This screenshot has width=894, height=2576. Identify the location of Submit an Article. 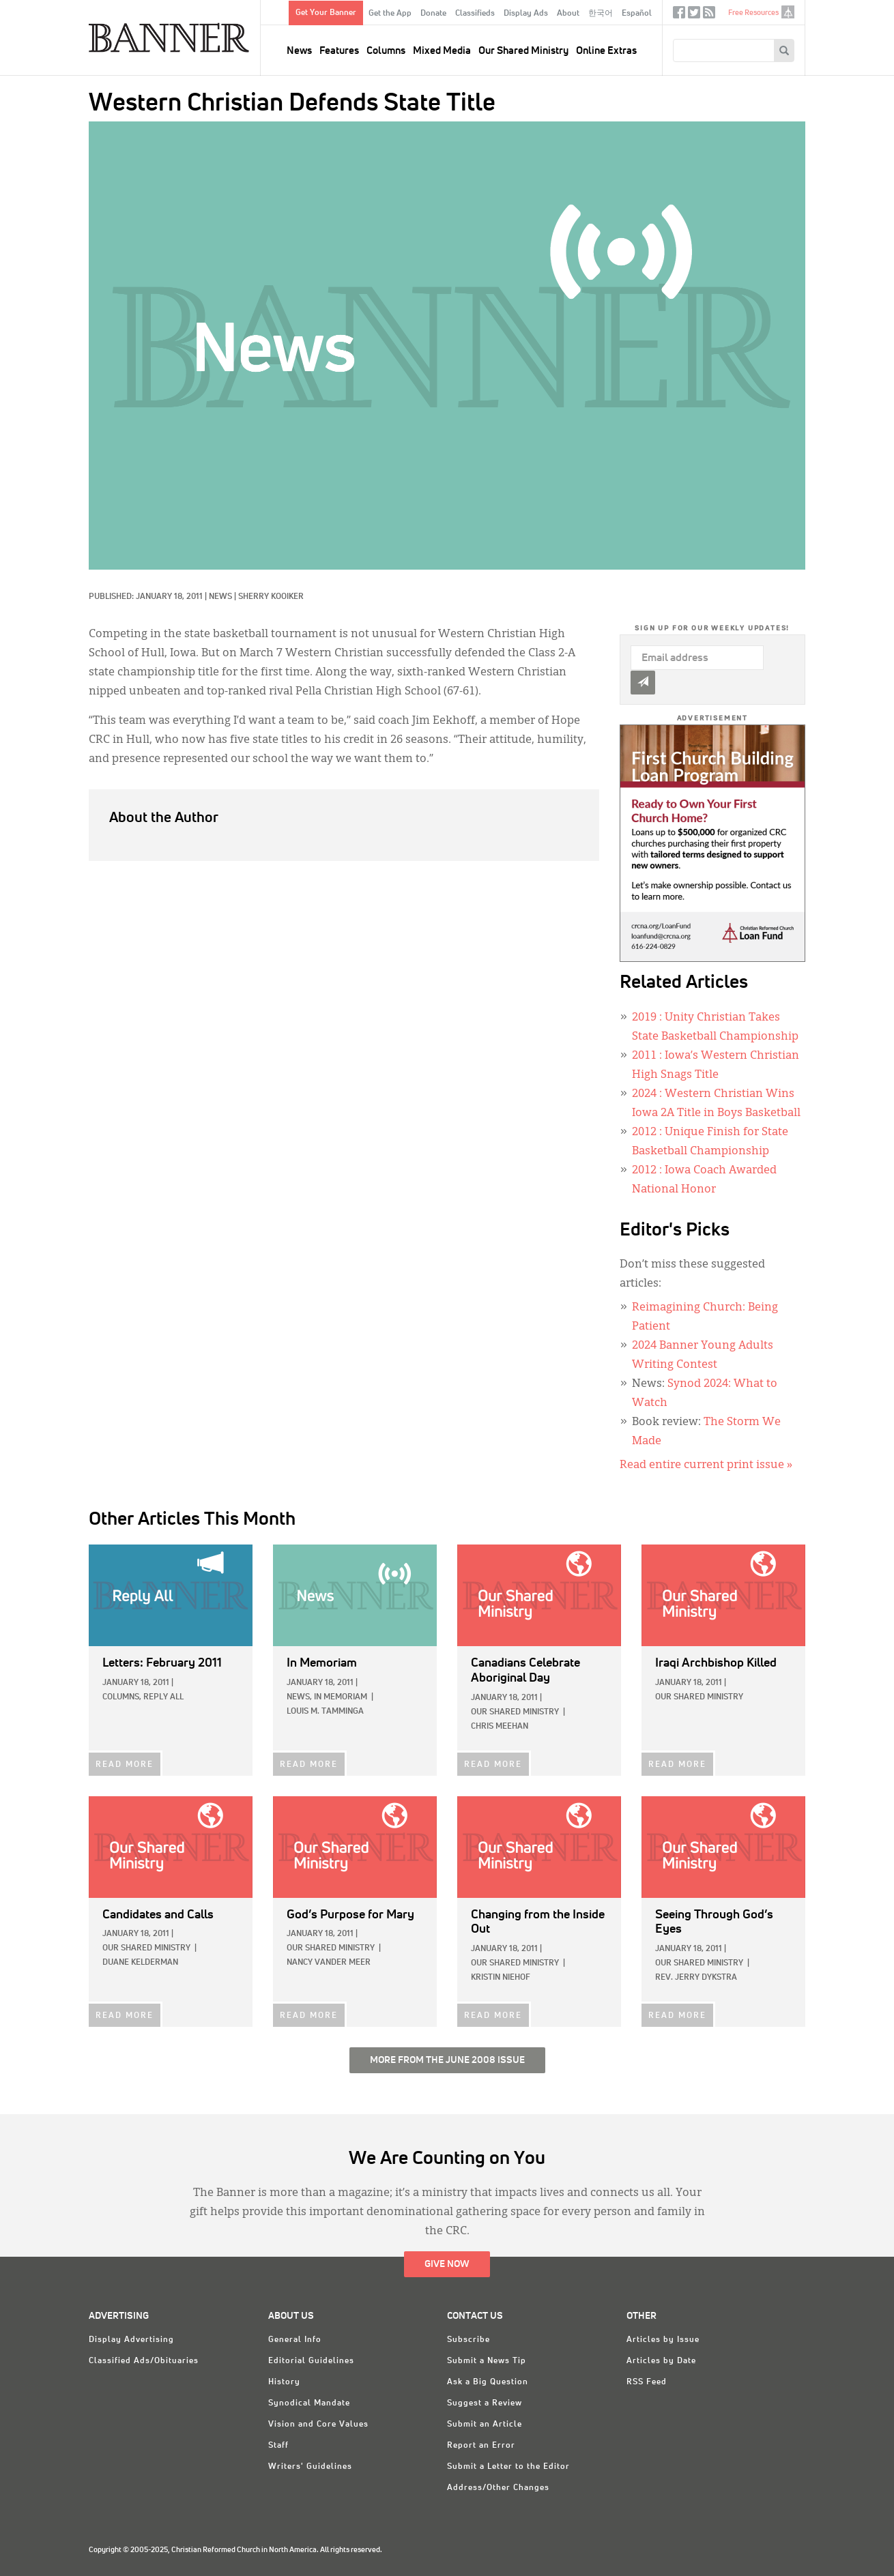
(484, 2424).